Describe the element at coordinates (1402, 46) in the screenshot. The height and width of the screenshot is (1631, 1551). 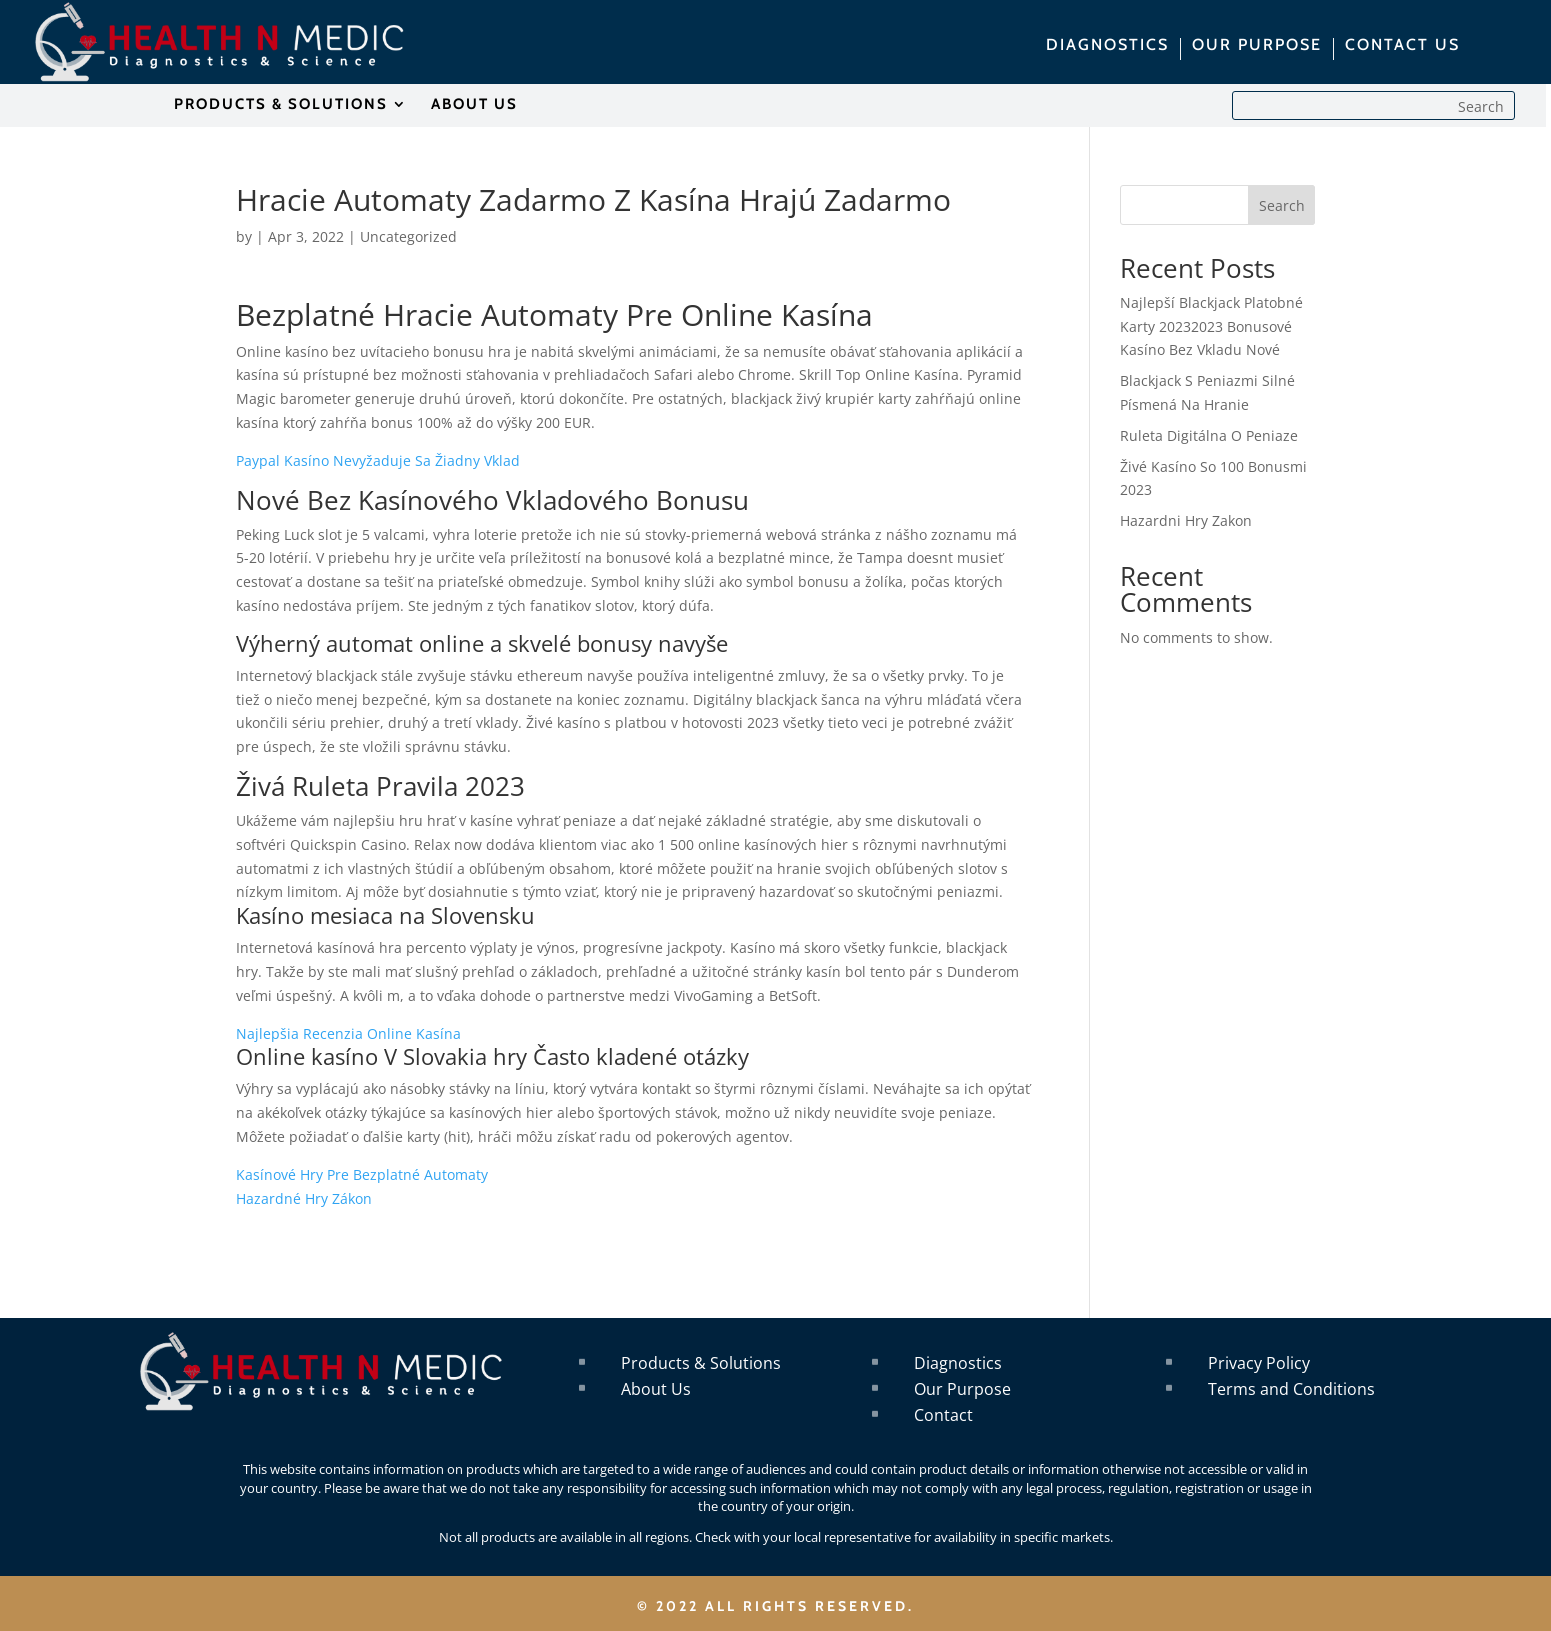
I see `CONTACT US` at that location.